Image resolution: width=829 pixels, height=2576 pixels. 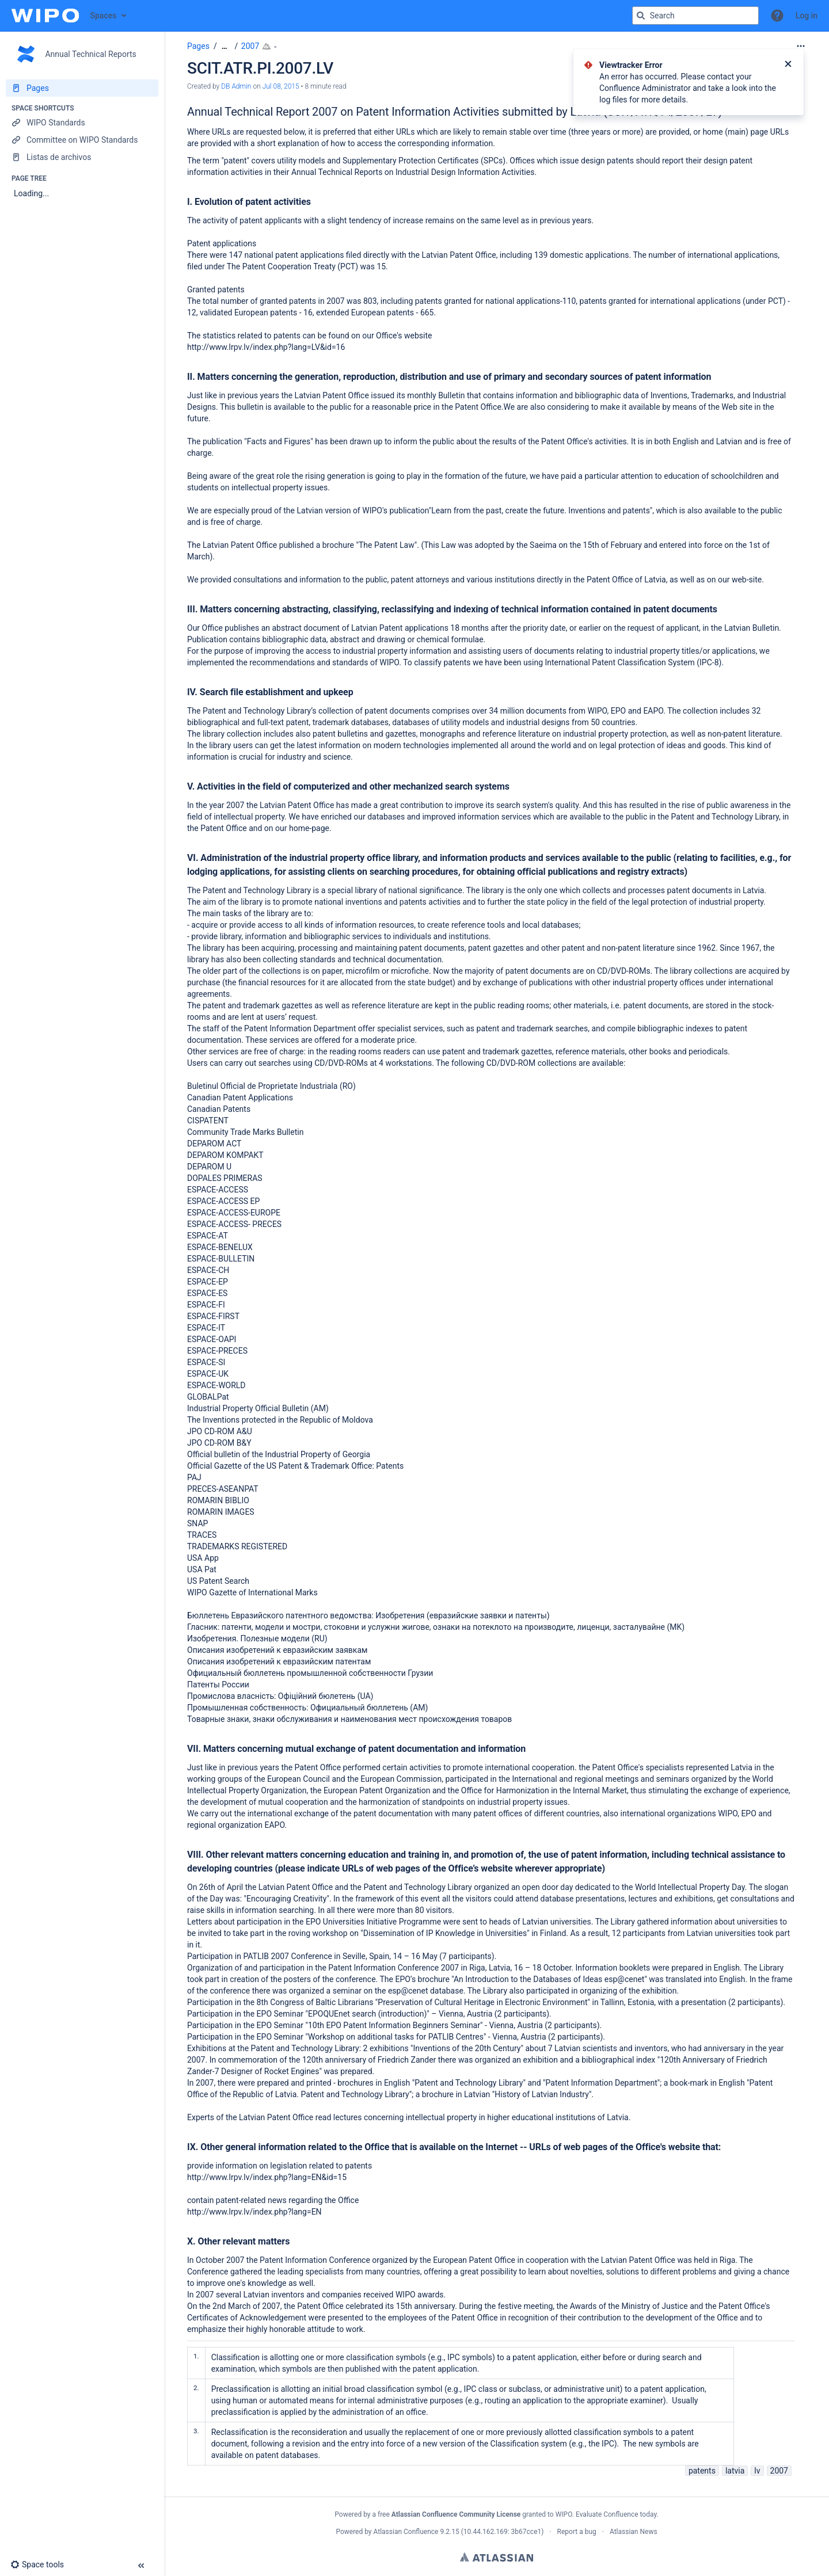 I want to click on Atlassian News, so click(x=633, y=2532).